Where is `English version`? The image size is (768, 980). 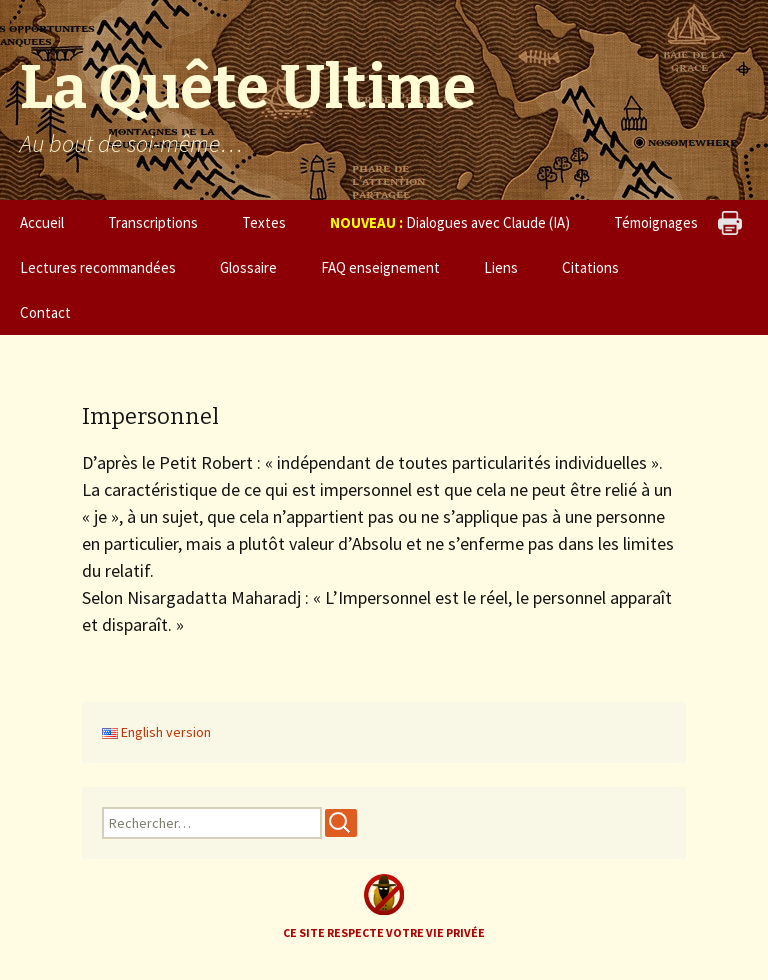
English version is located at coordinates (156, 732).